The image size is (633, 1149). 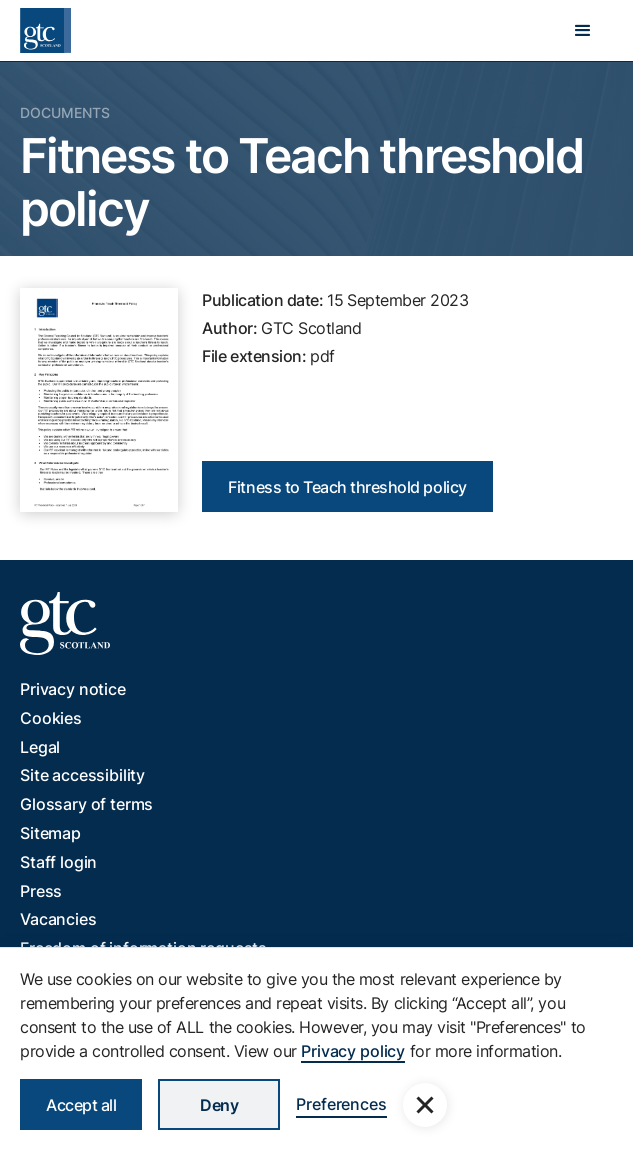 I want to click on Site accessibility, so click(x=82, y=775).